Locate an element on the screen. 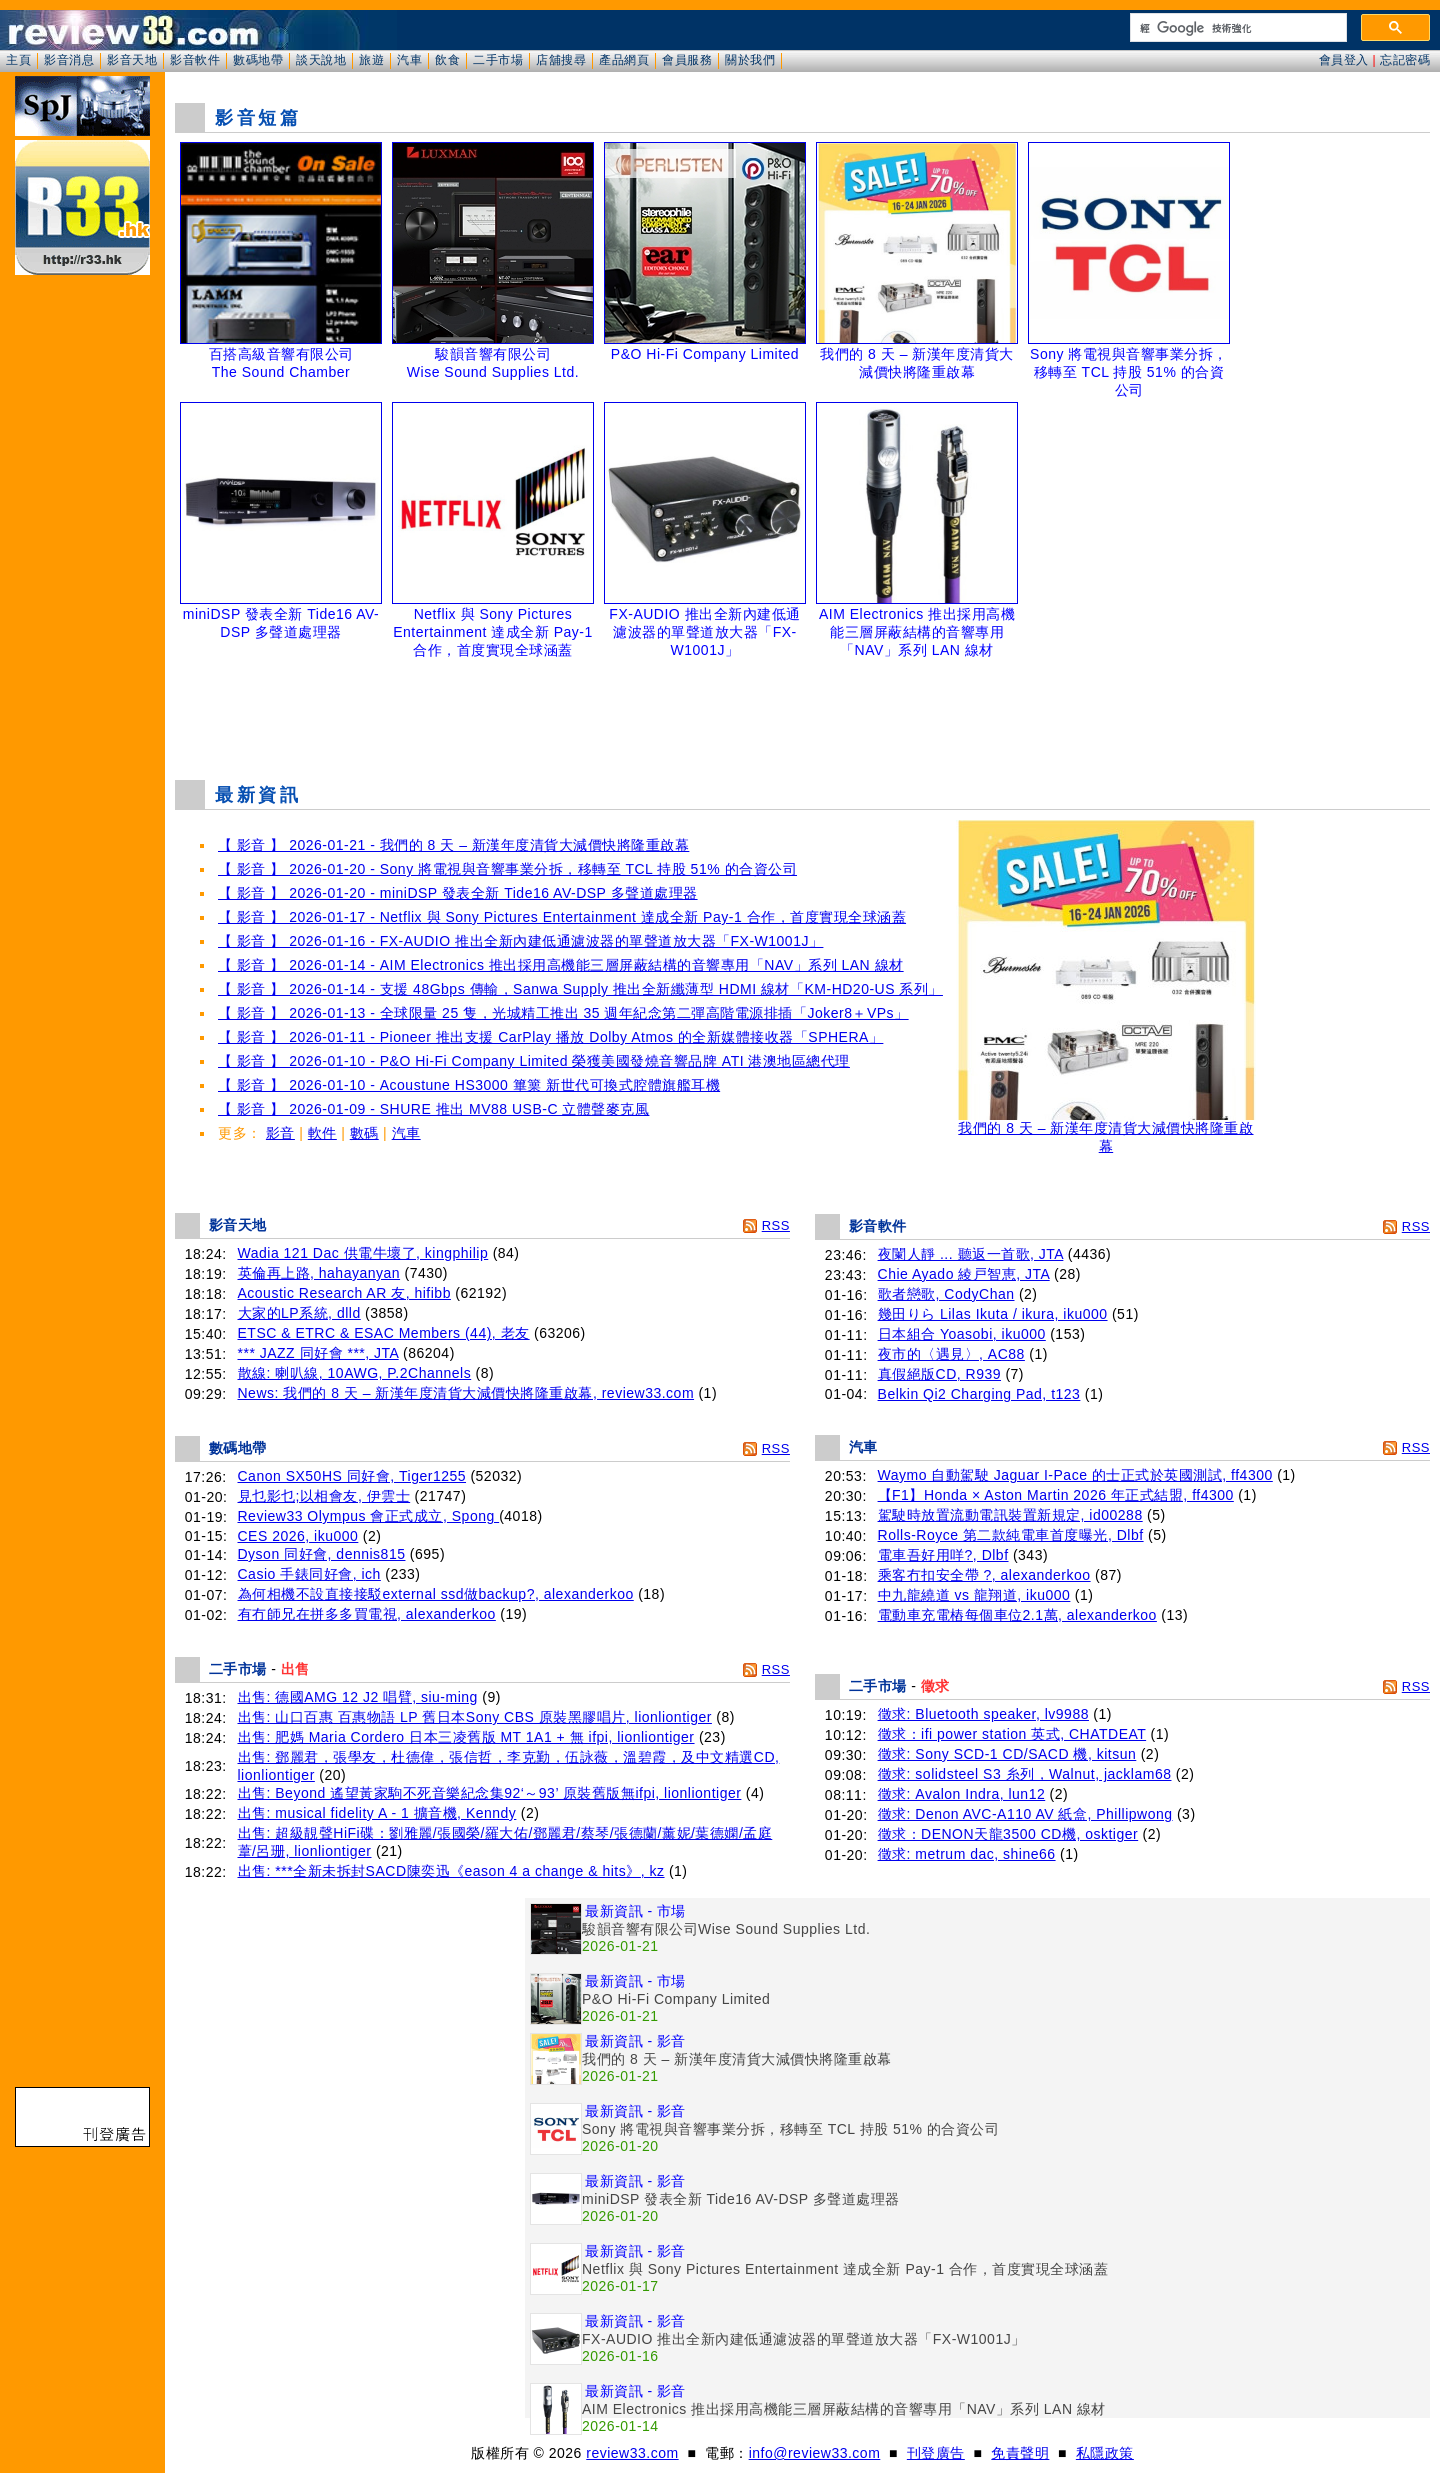 The image size is (1440, 2473). Acoustic Research AR 友, hifibb is located at coordinates (344, 1293).